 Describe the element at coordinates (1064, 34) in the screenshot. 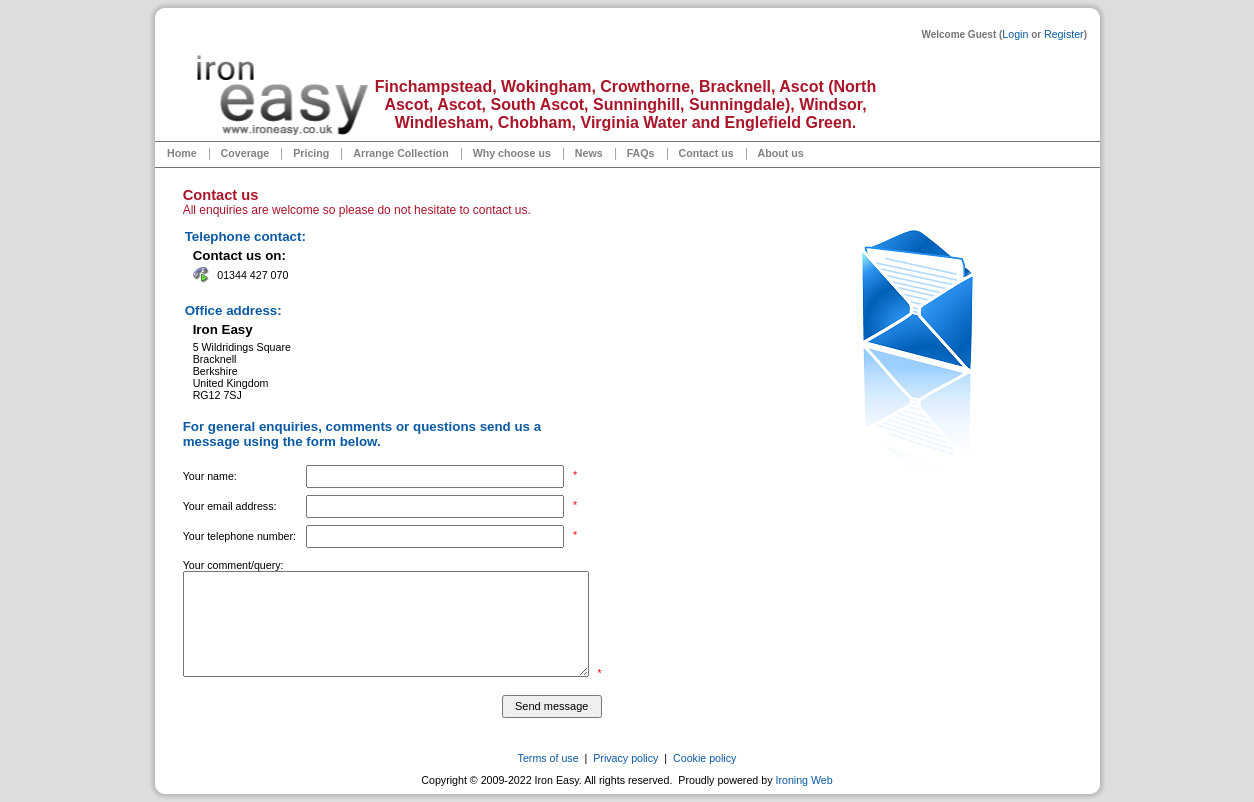

I see `Register` at that location.